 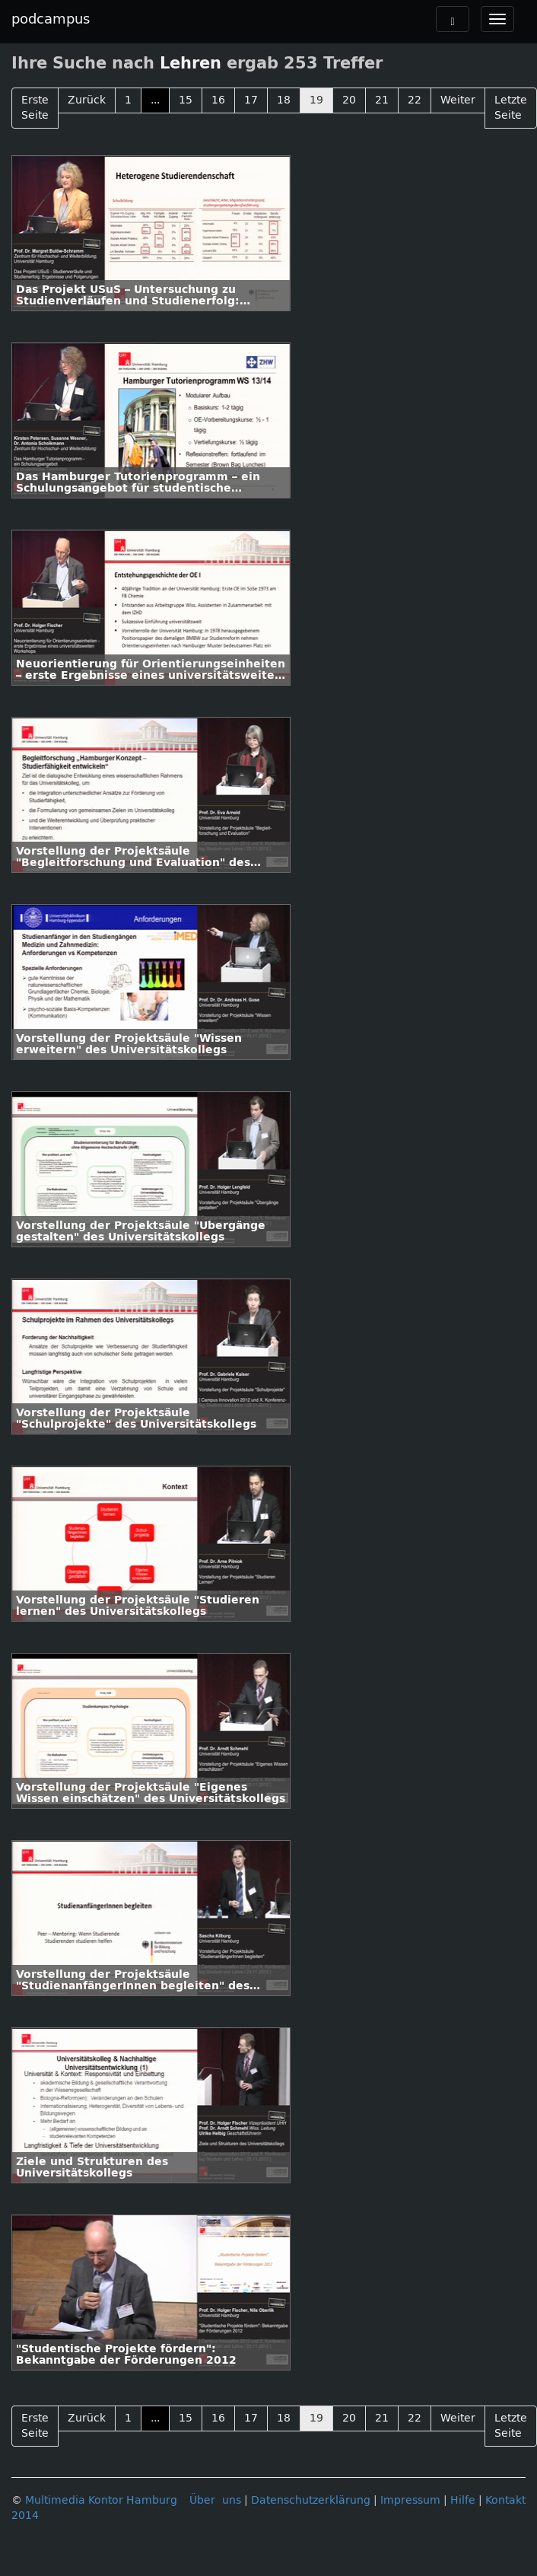 I want to click on Erste Seite, so click(x=35, y=108).